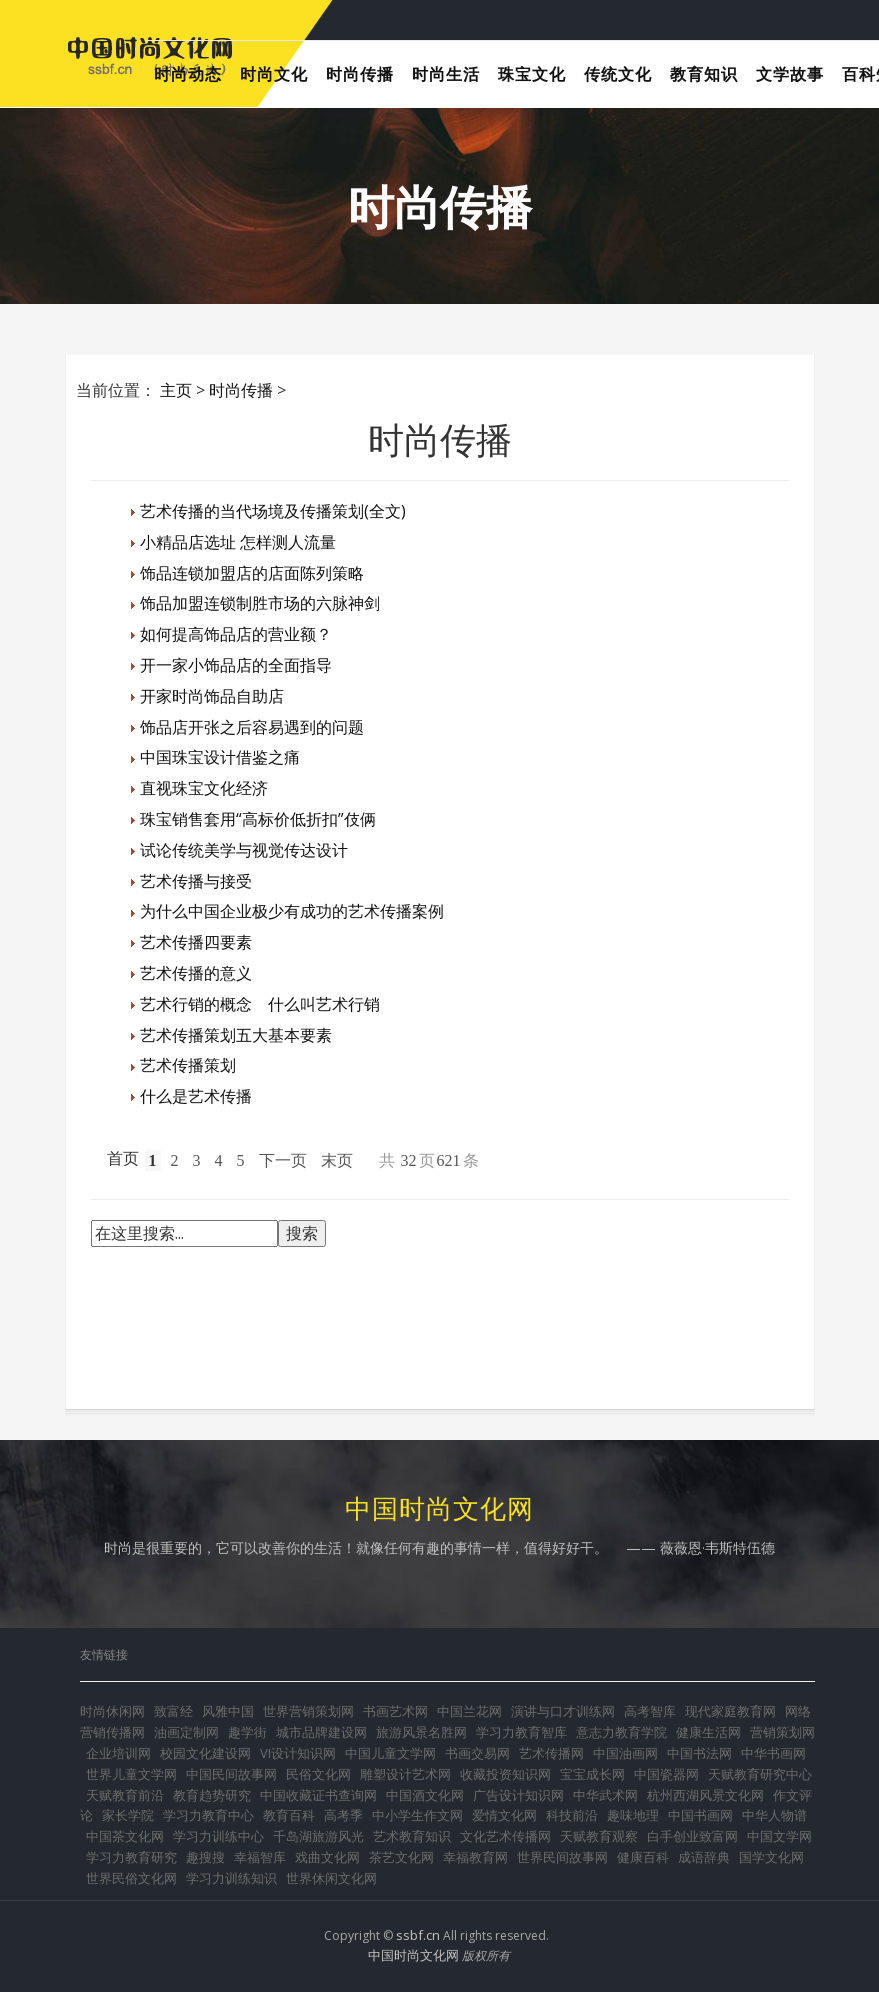 Image resolution: width=879 pixels, height=1992 pixels. What do you see at coordinates (196, 973) in the screenshot?
I see `艺术传播的意义` at bounding box center [196, 973].